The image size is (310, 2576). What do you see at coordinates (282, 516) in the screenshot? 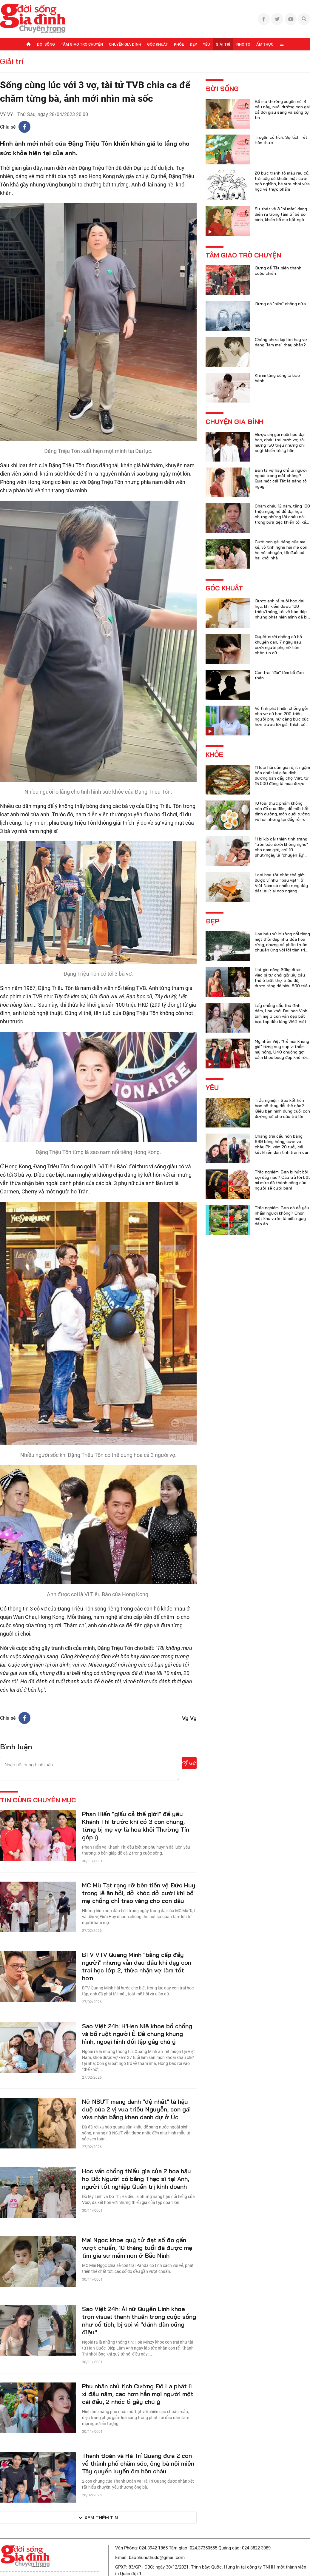
I see `Chăm cháu 12 năm, tặng 100 triệu ngày nó đỗ đại học nhưng những lời cháu nói trong bữa tiệc khiến tôi xấu hổ` at bounding box center [282, 516].